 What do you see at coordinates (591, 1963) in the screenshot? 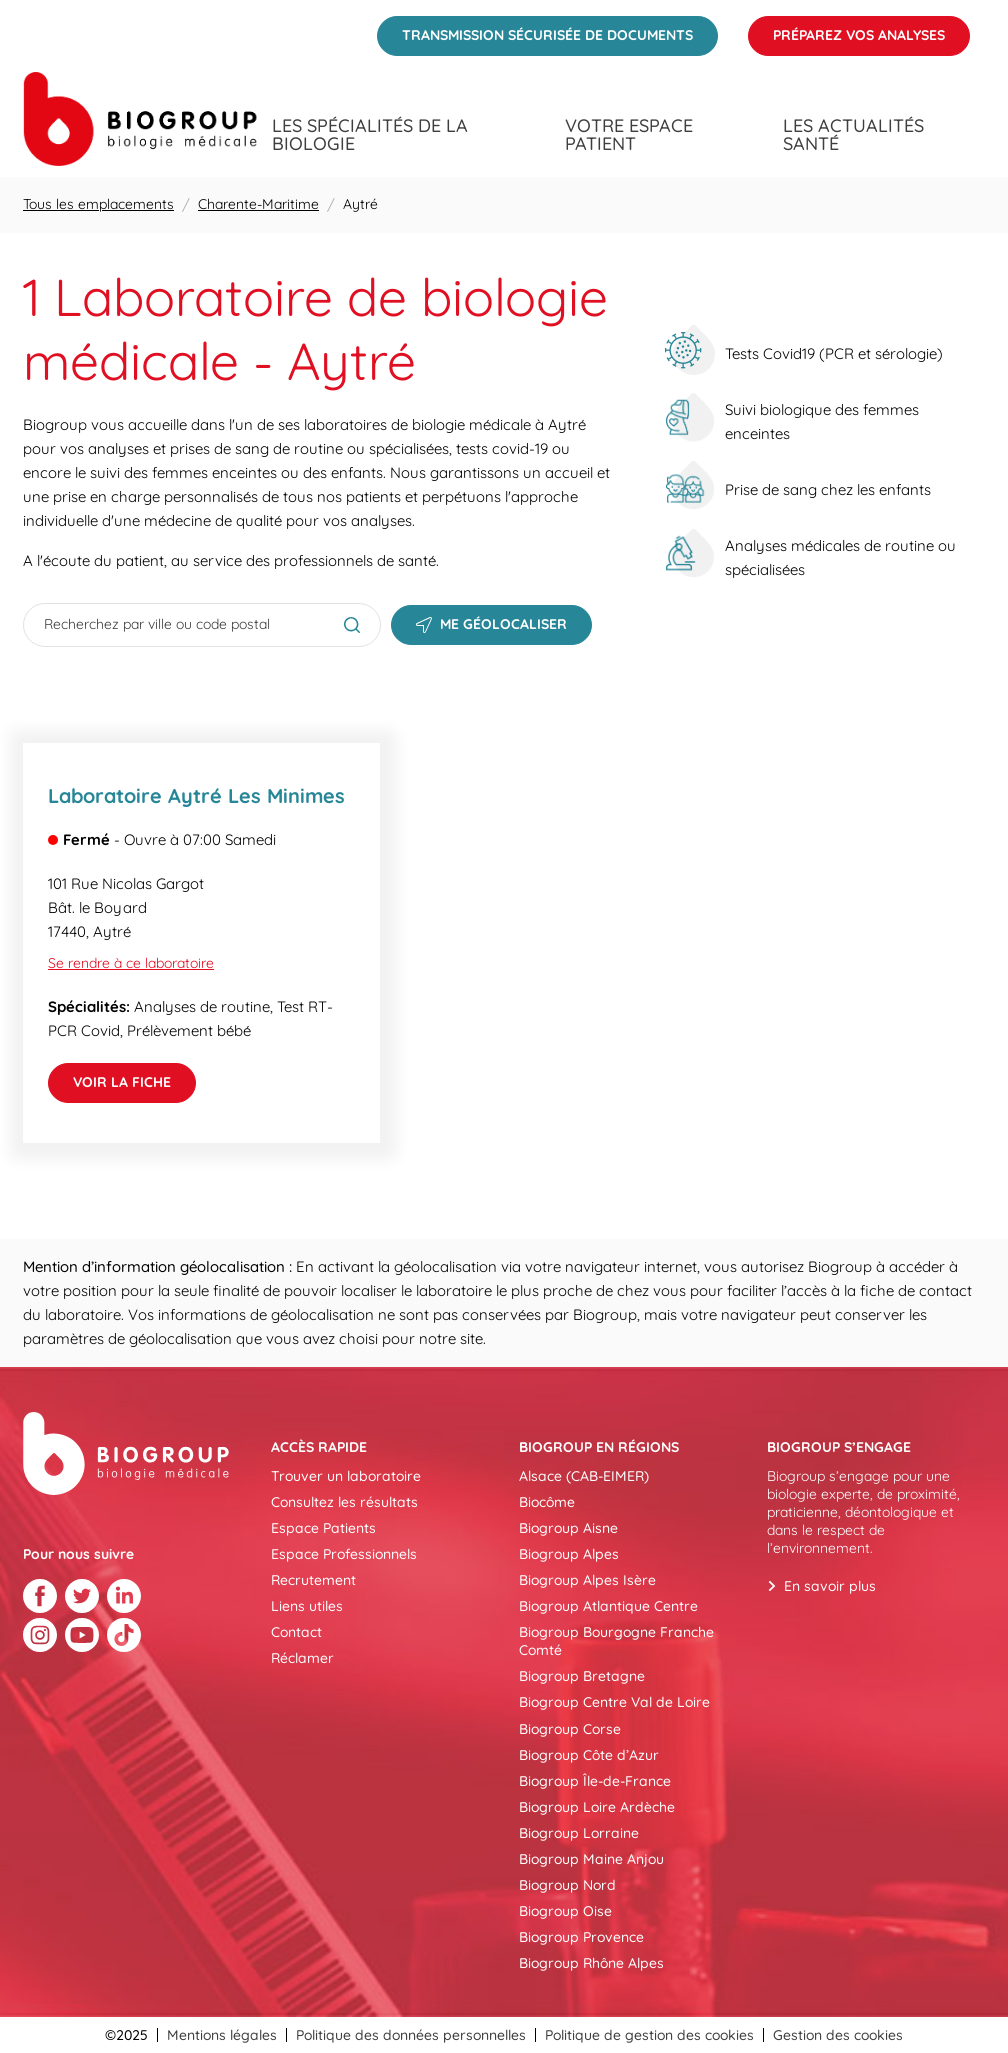
I see `Biogroup Rhône Alpes` at bounding box center [591, 1963].